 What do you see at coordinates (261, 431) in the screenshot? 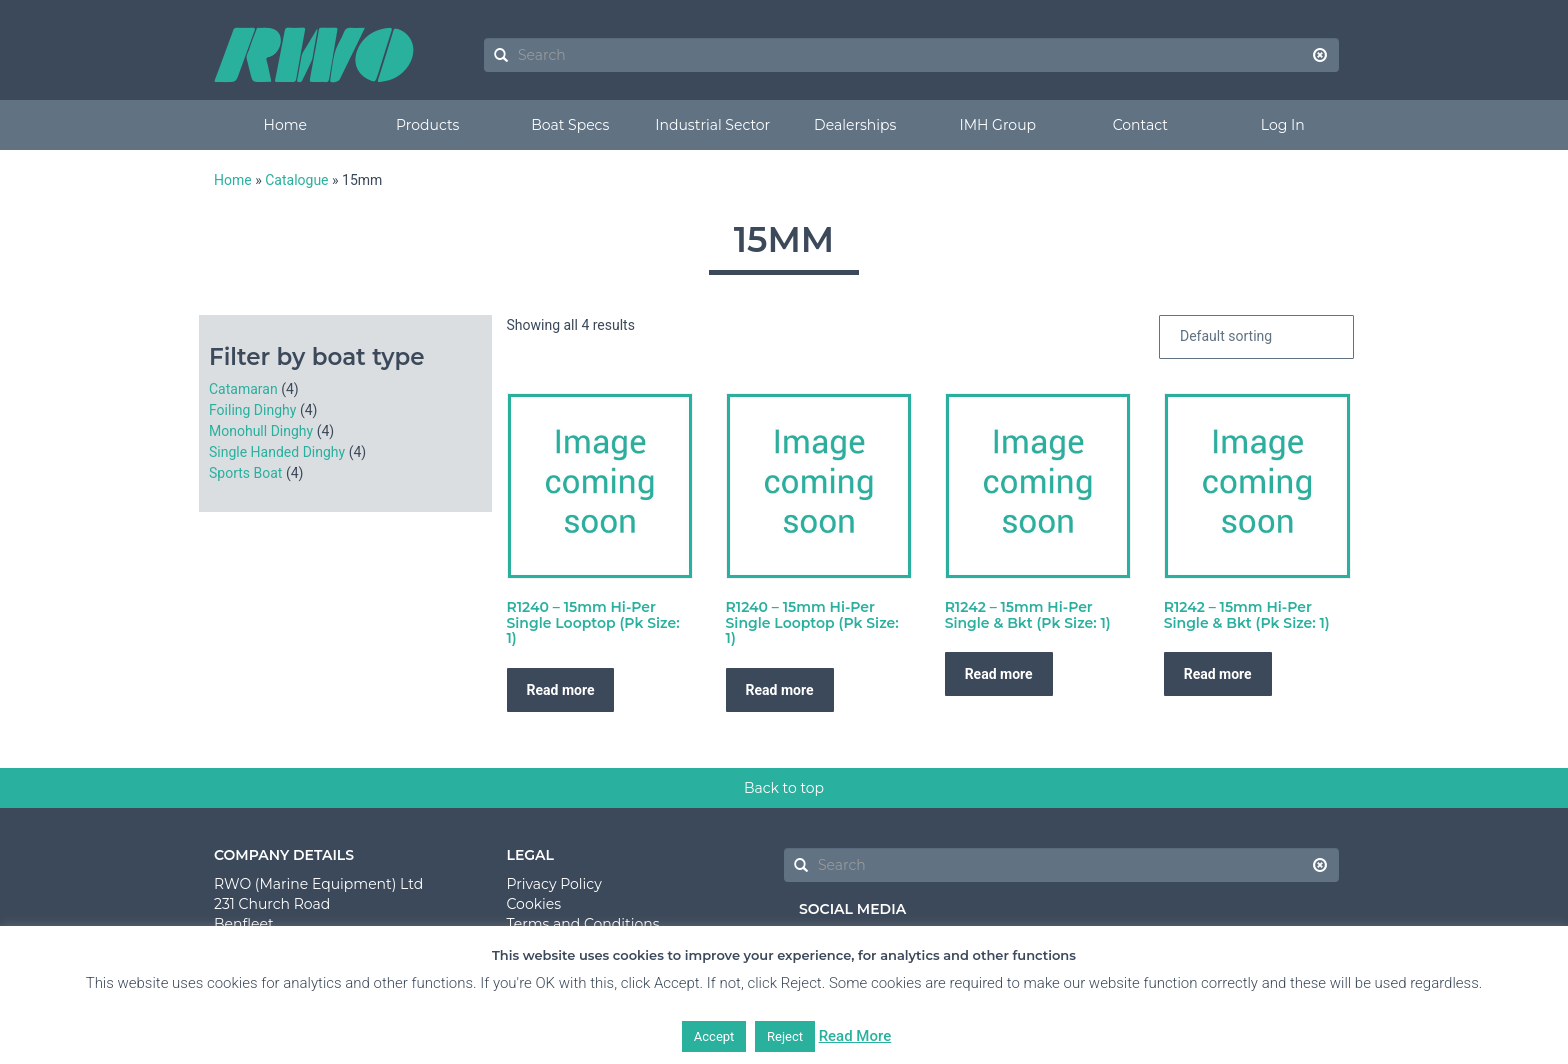
I see `Monohull Dinghy` at bounding box center [261, 431].